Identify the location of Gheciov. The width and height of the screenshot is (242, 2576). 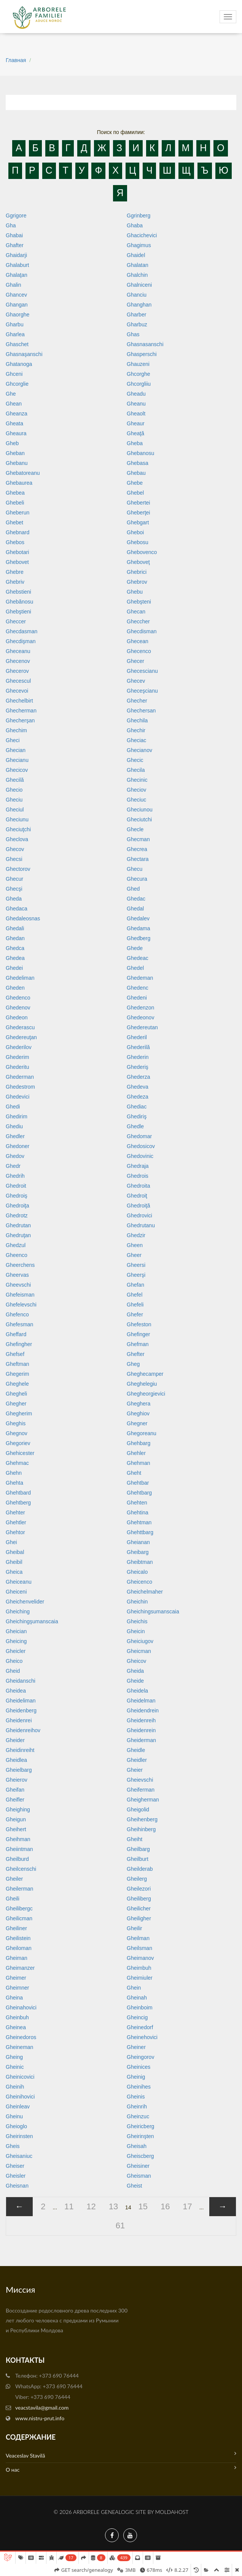
(136, 790).